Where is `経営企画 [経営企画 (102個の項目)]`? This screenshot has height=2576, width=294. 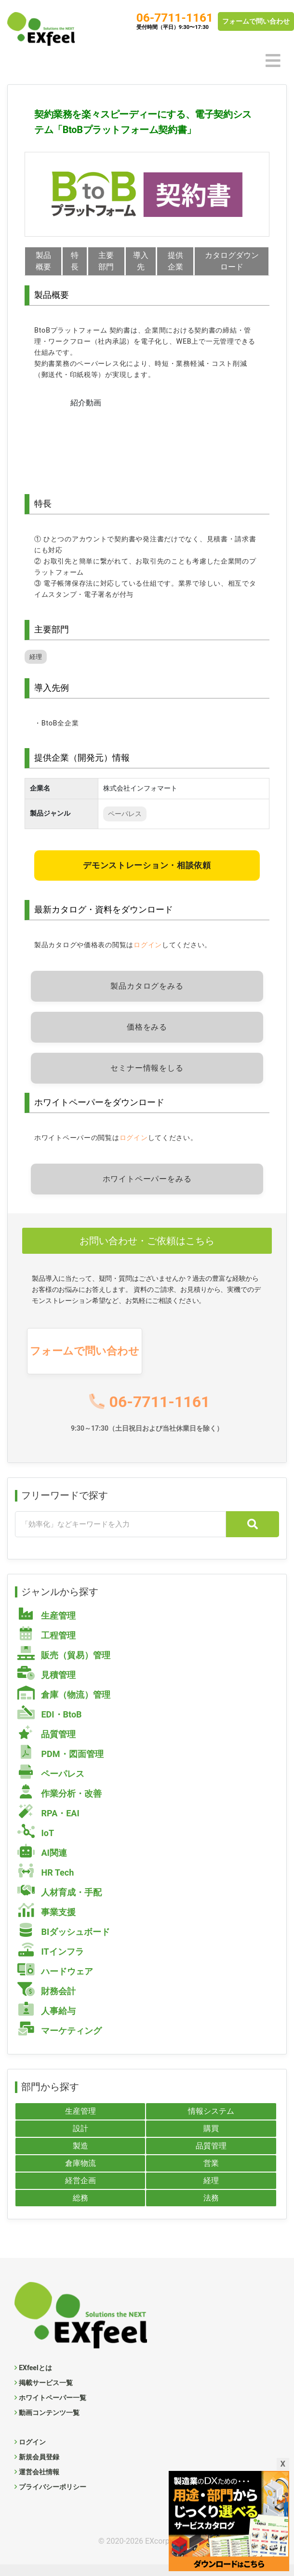 経営企画 [経営企画 (102個の項目)] is located at coordinates (80, 2192).